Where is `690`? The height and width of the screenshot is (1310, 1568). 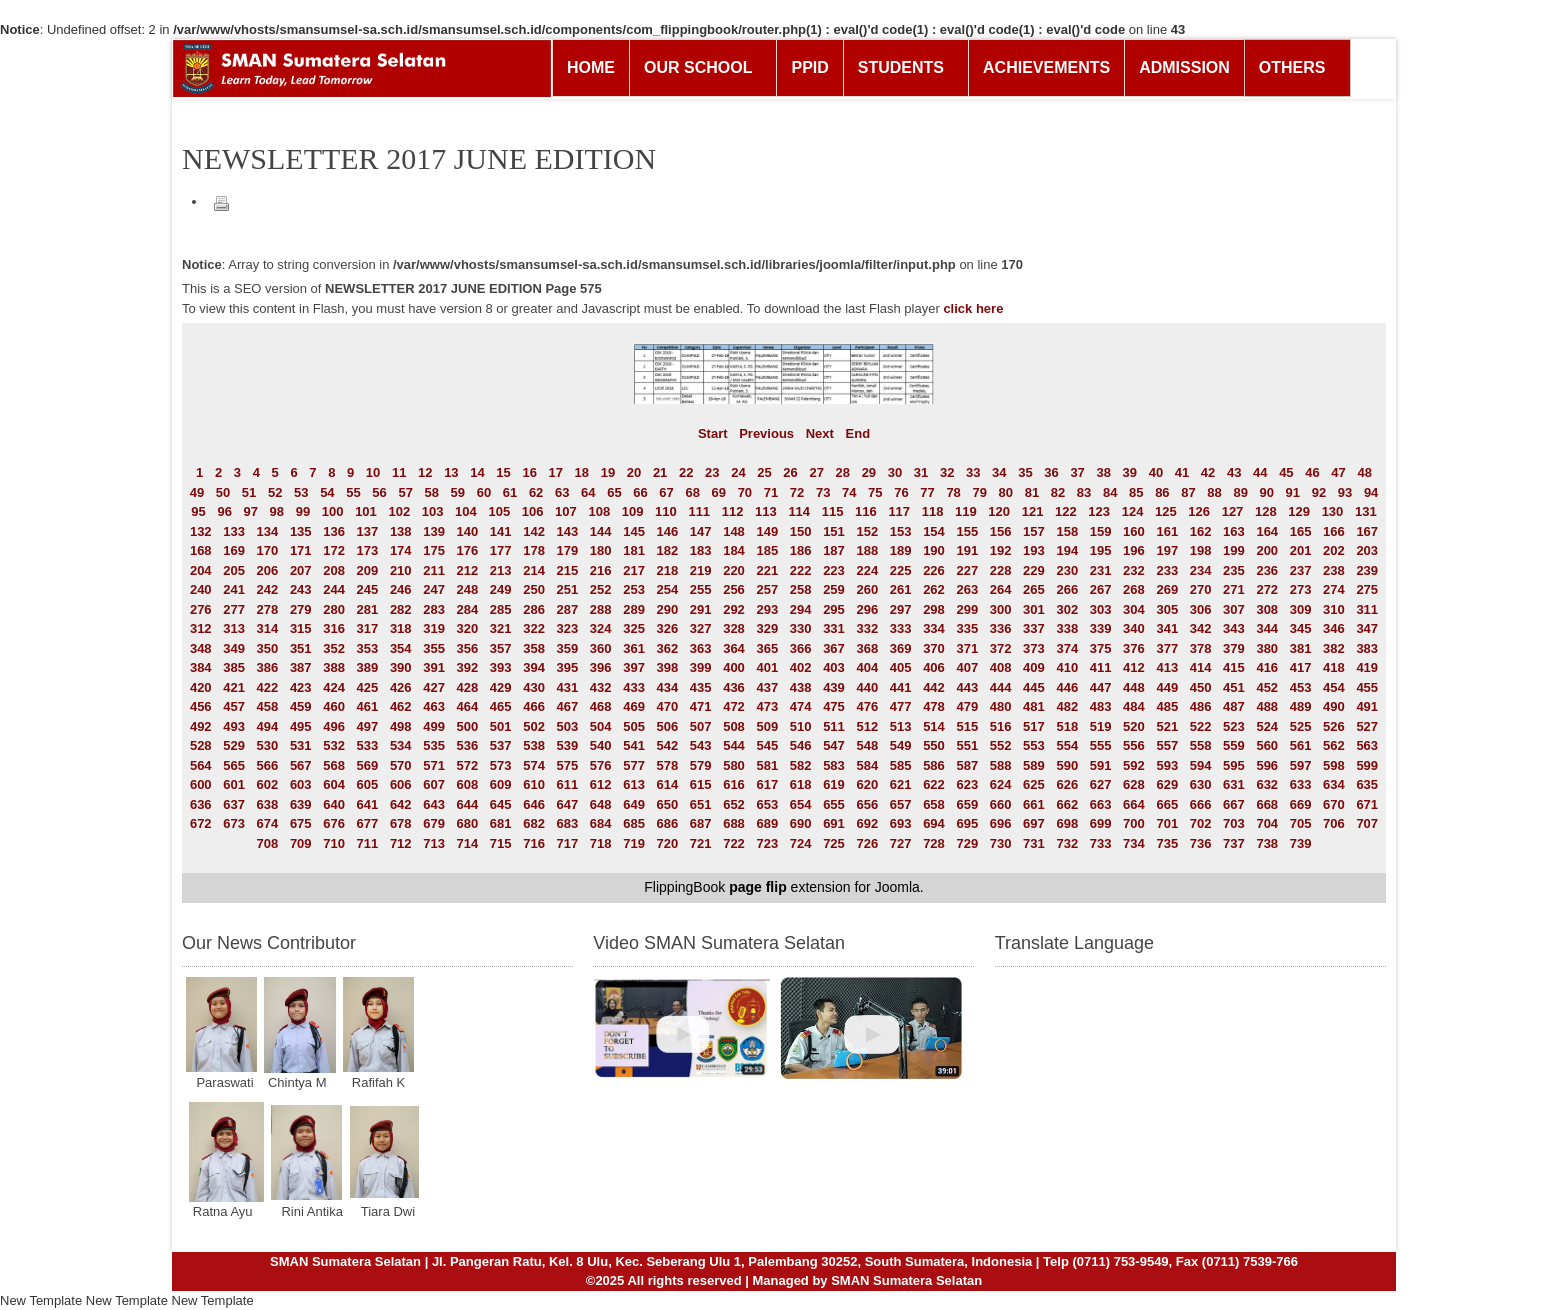
690 is located at coordinates (801, 823).